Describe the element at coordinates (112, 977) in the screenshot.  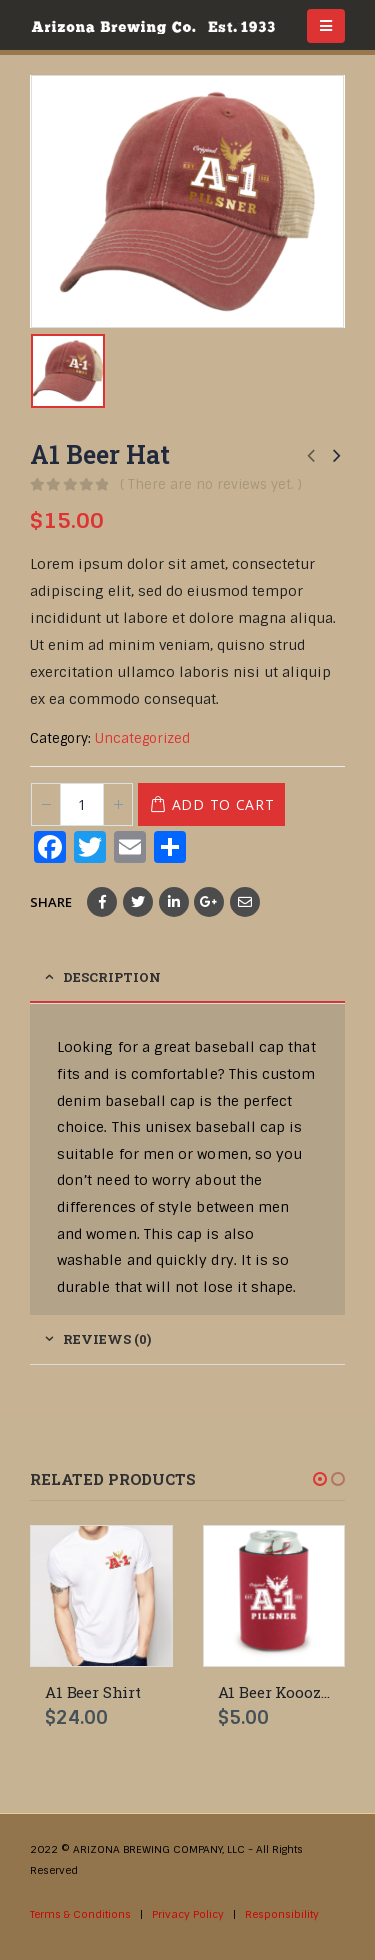
I see `Description [tab]` at that location.